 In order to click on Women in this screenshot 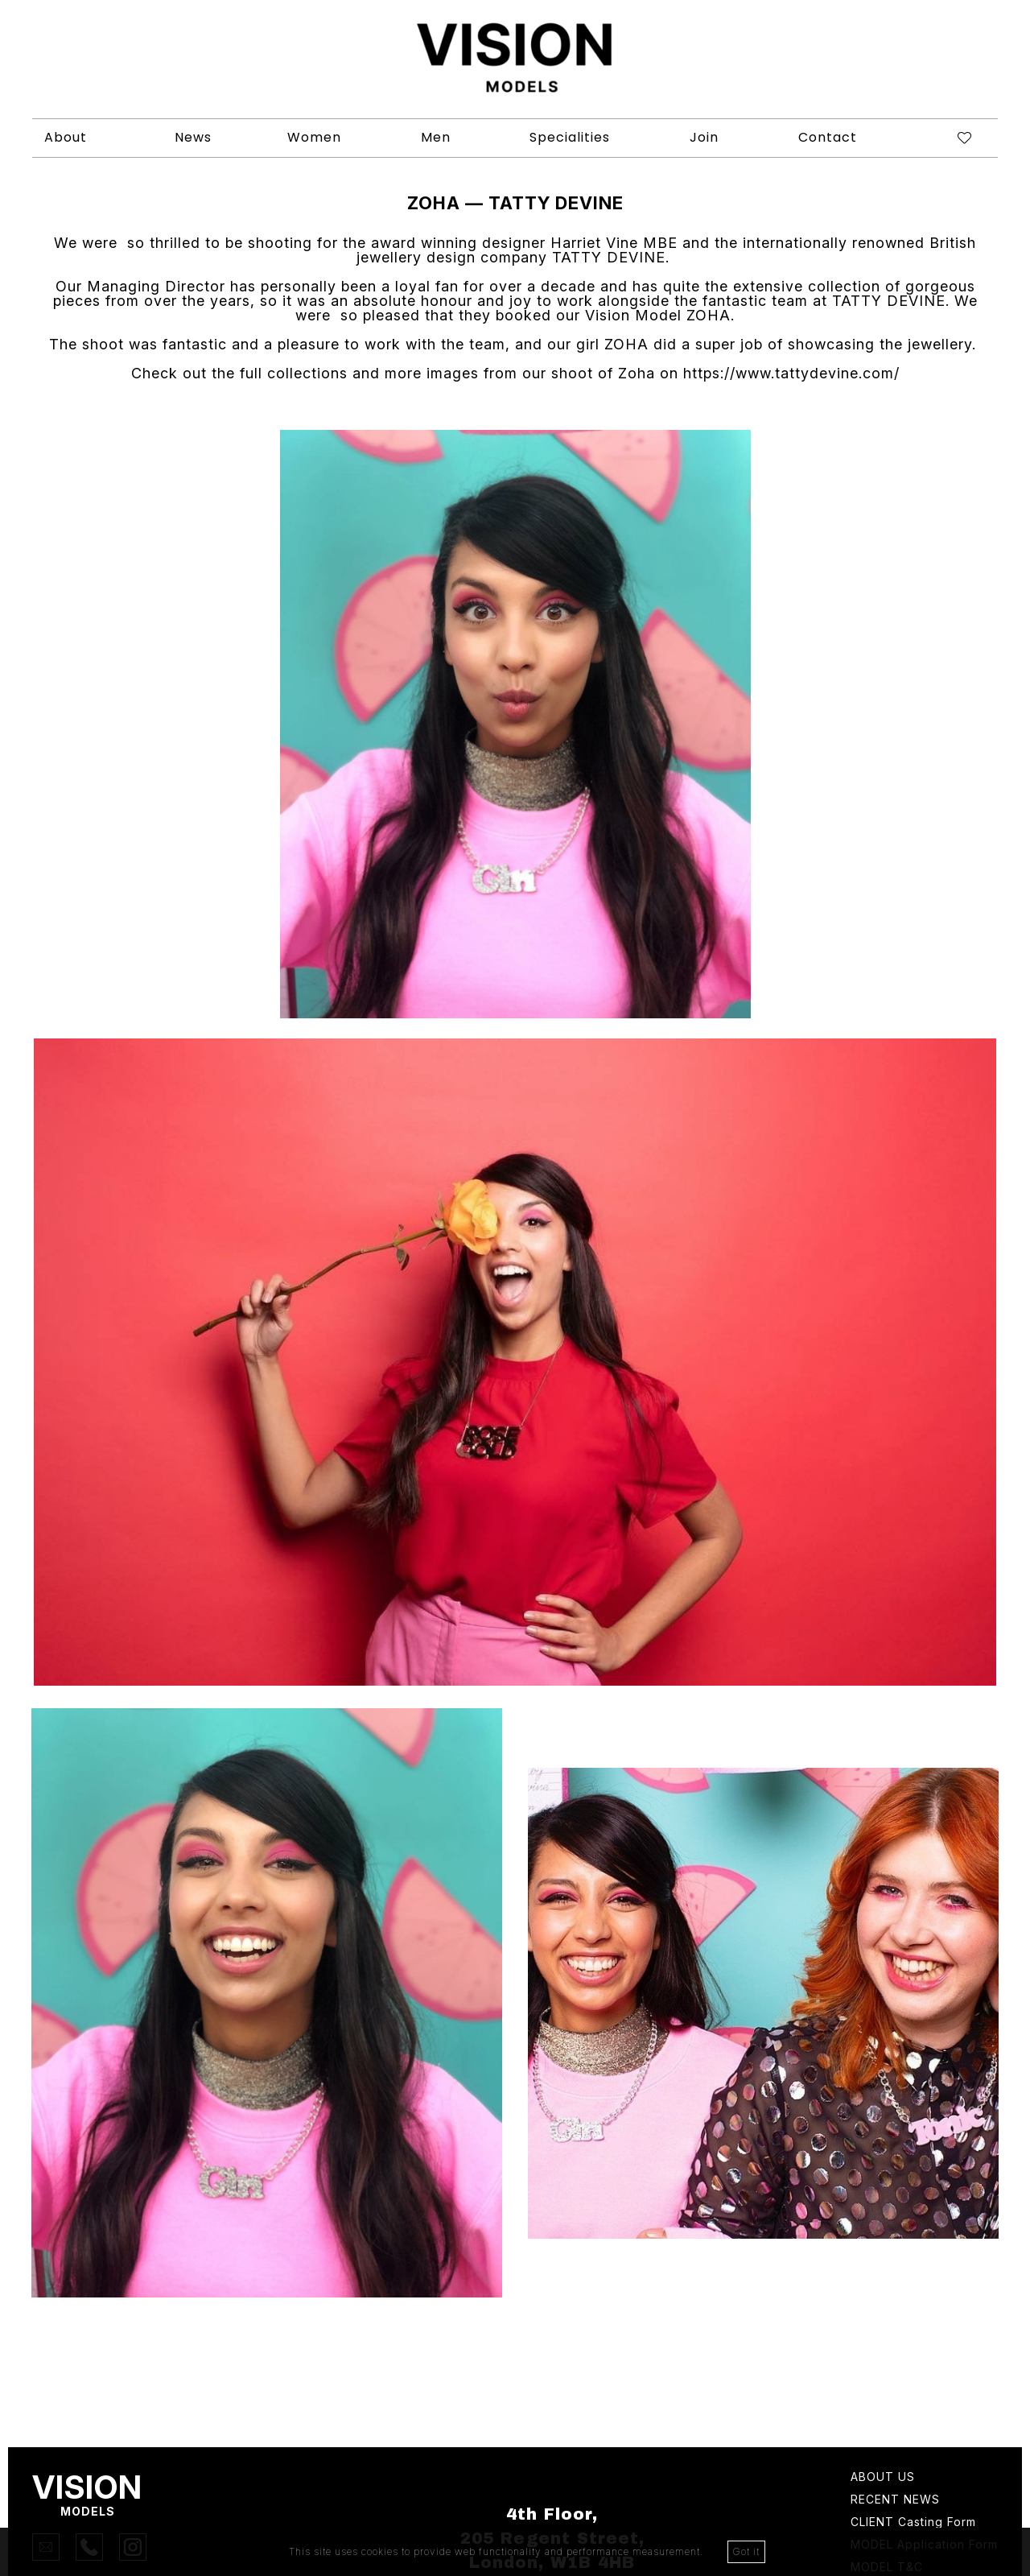, I will do `click(314, 137)`.